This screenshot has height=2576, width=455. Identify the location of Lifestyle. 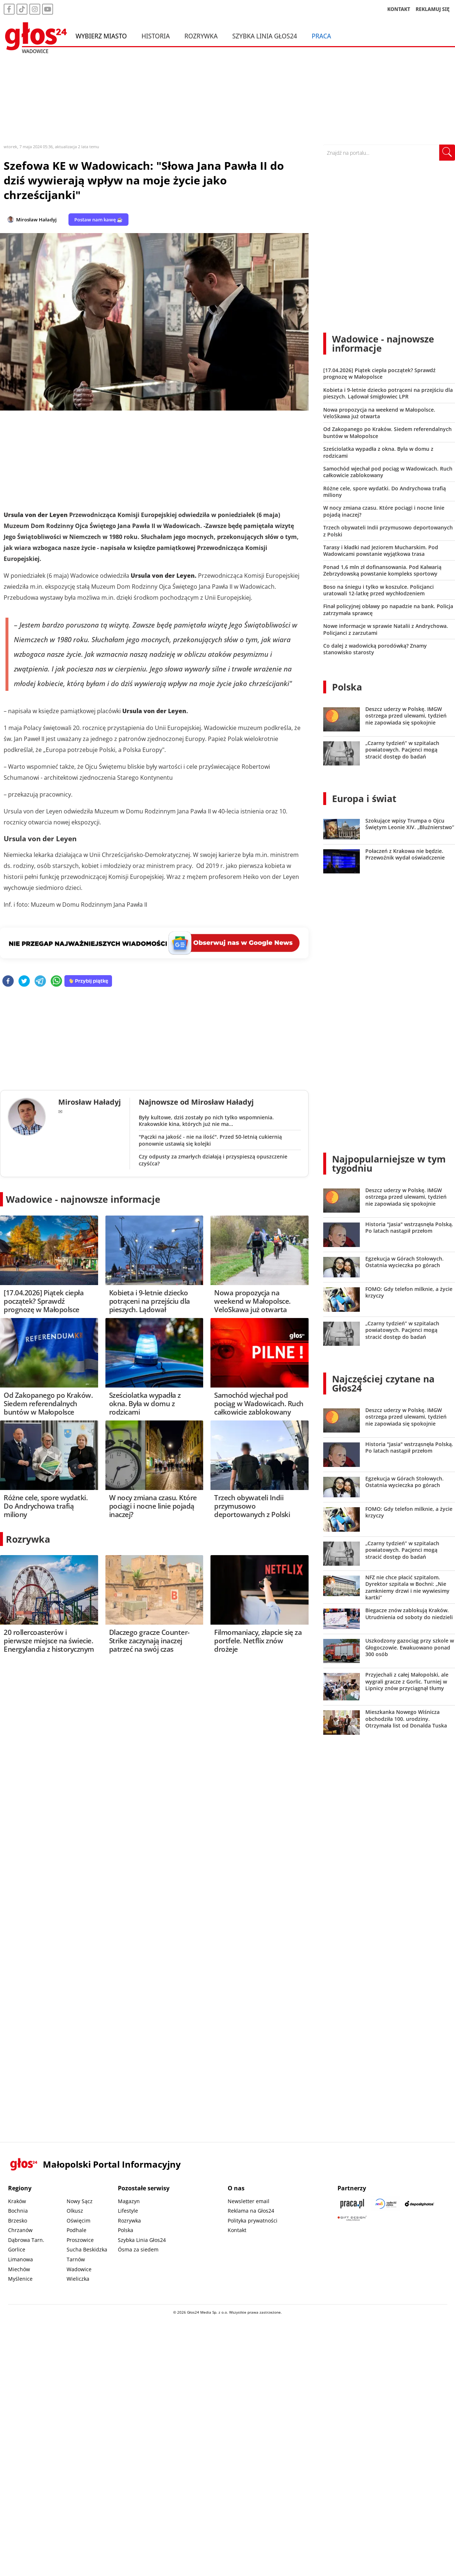
(128, 2210).